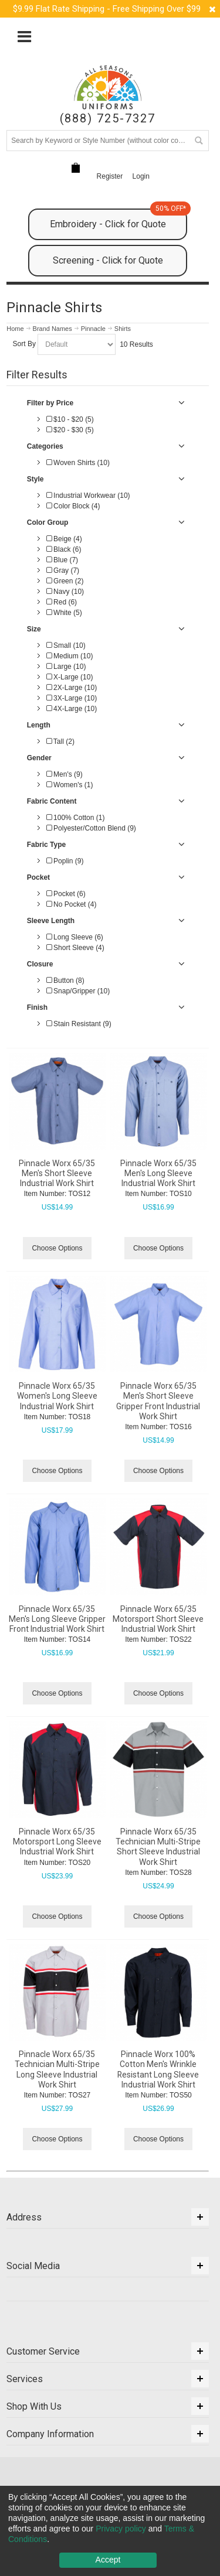 This screenshot has height=2576, width=220. I want to click on Register, so click(110, 176).